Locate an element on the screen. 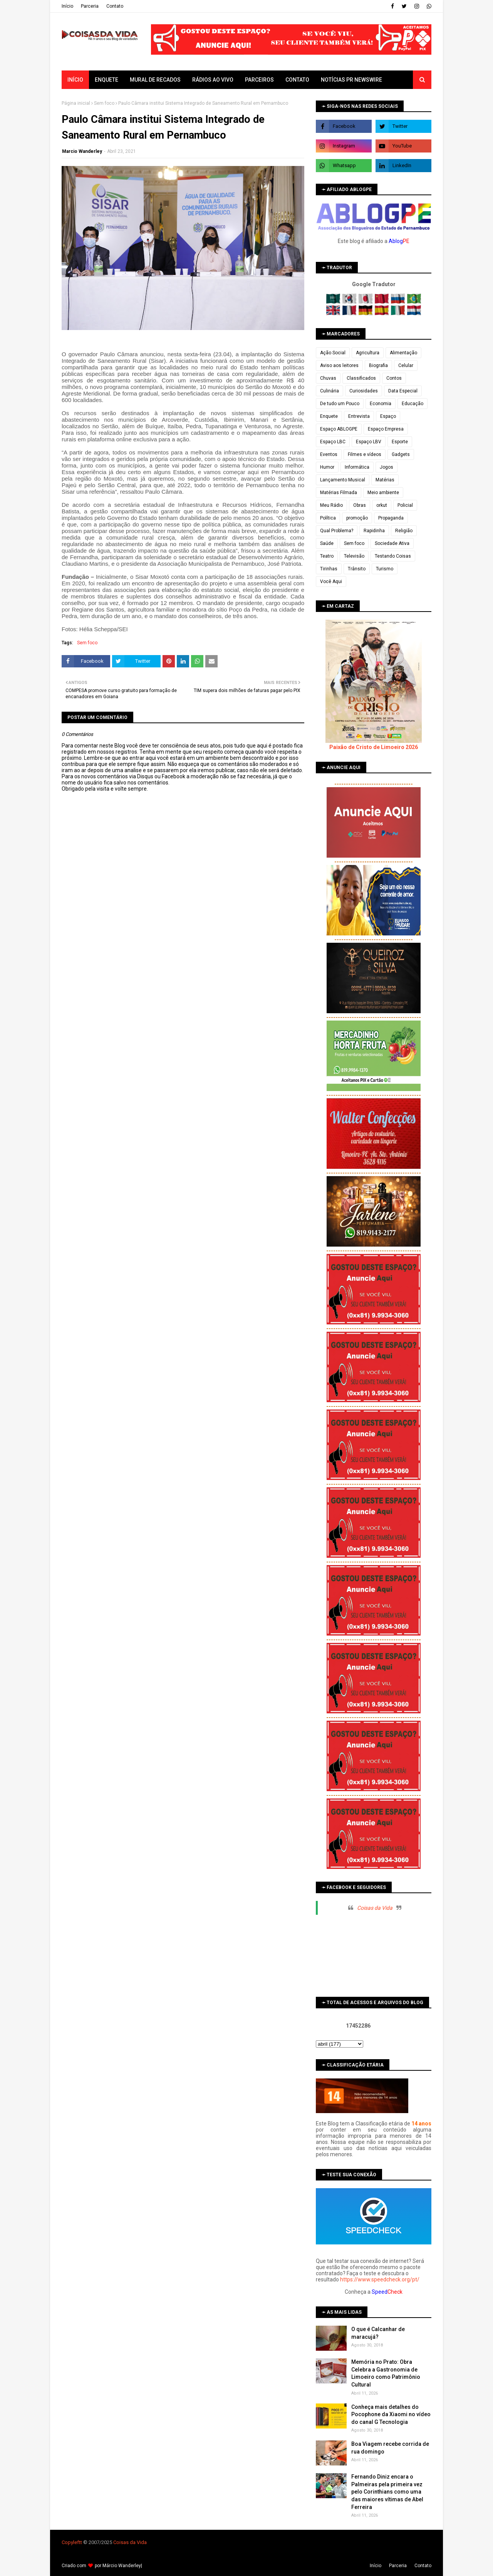 Image resolution: width=493 pixels, height=2576 pixels. Memória no Prato: Obra Celebra a Gastronomia de Limoeiro como Patrimônio Cultural is located at coordinates (385, 2373).